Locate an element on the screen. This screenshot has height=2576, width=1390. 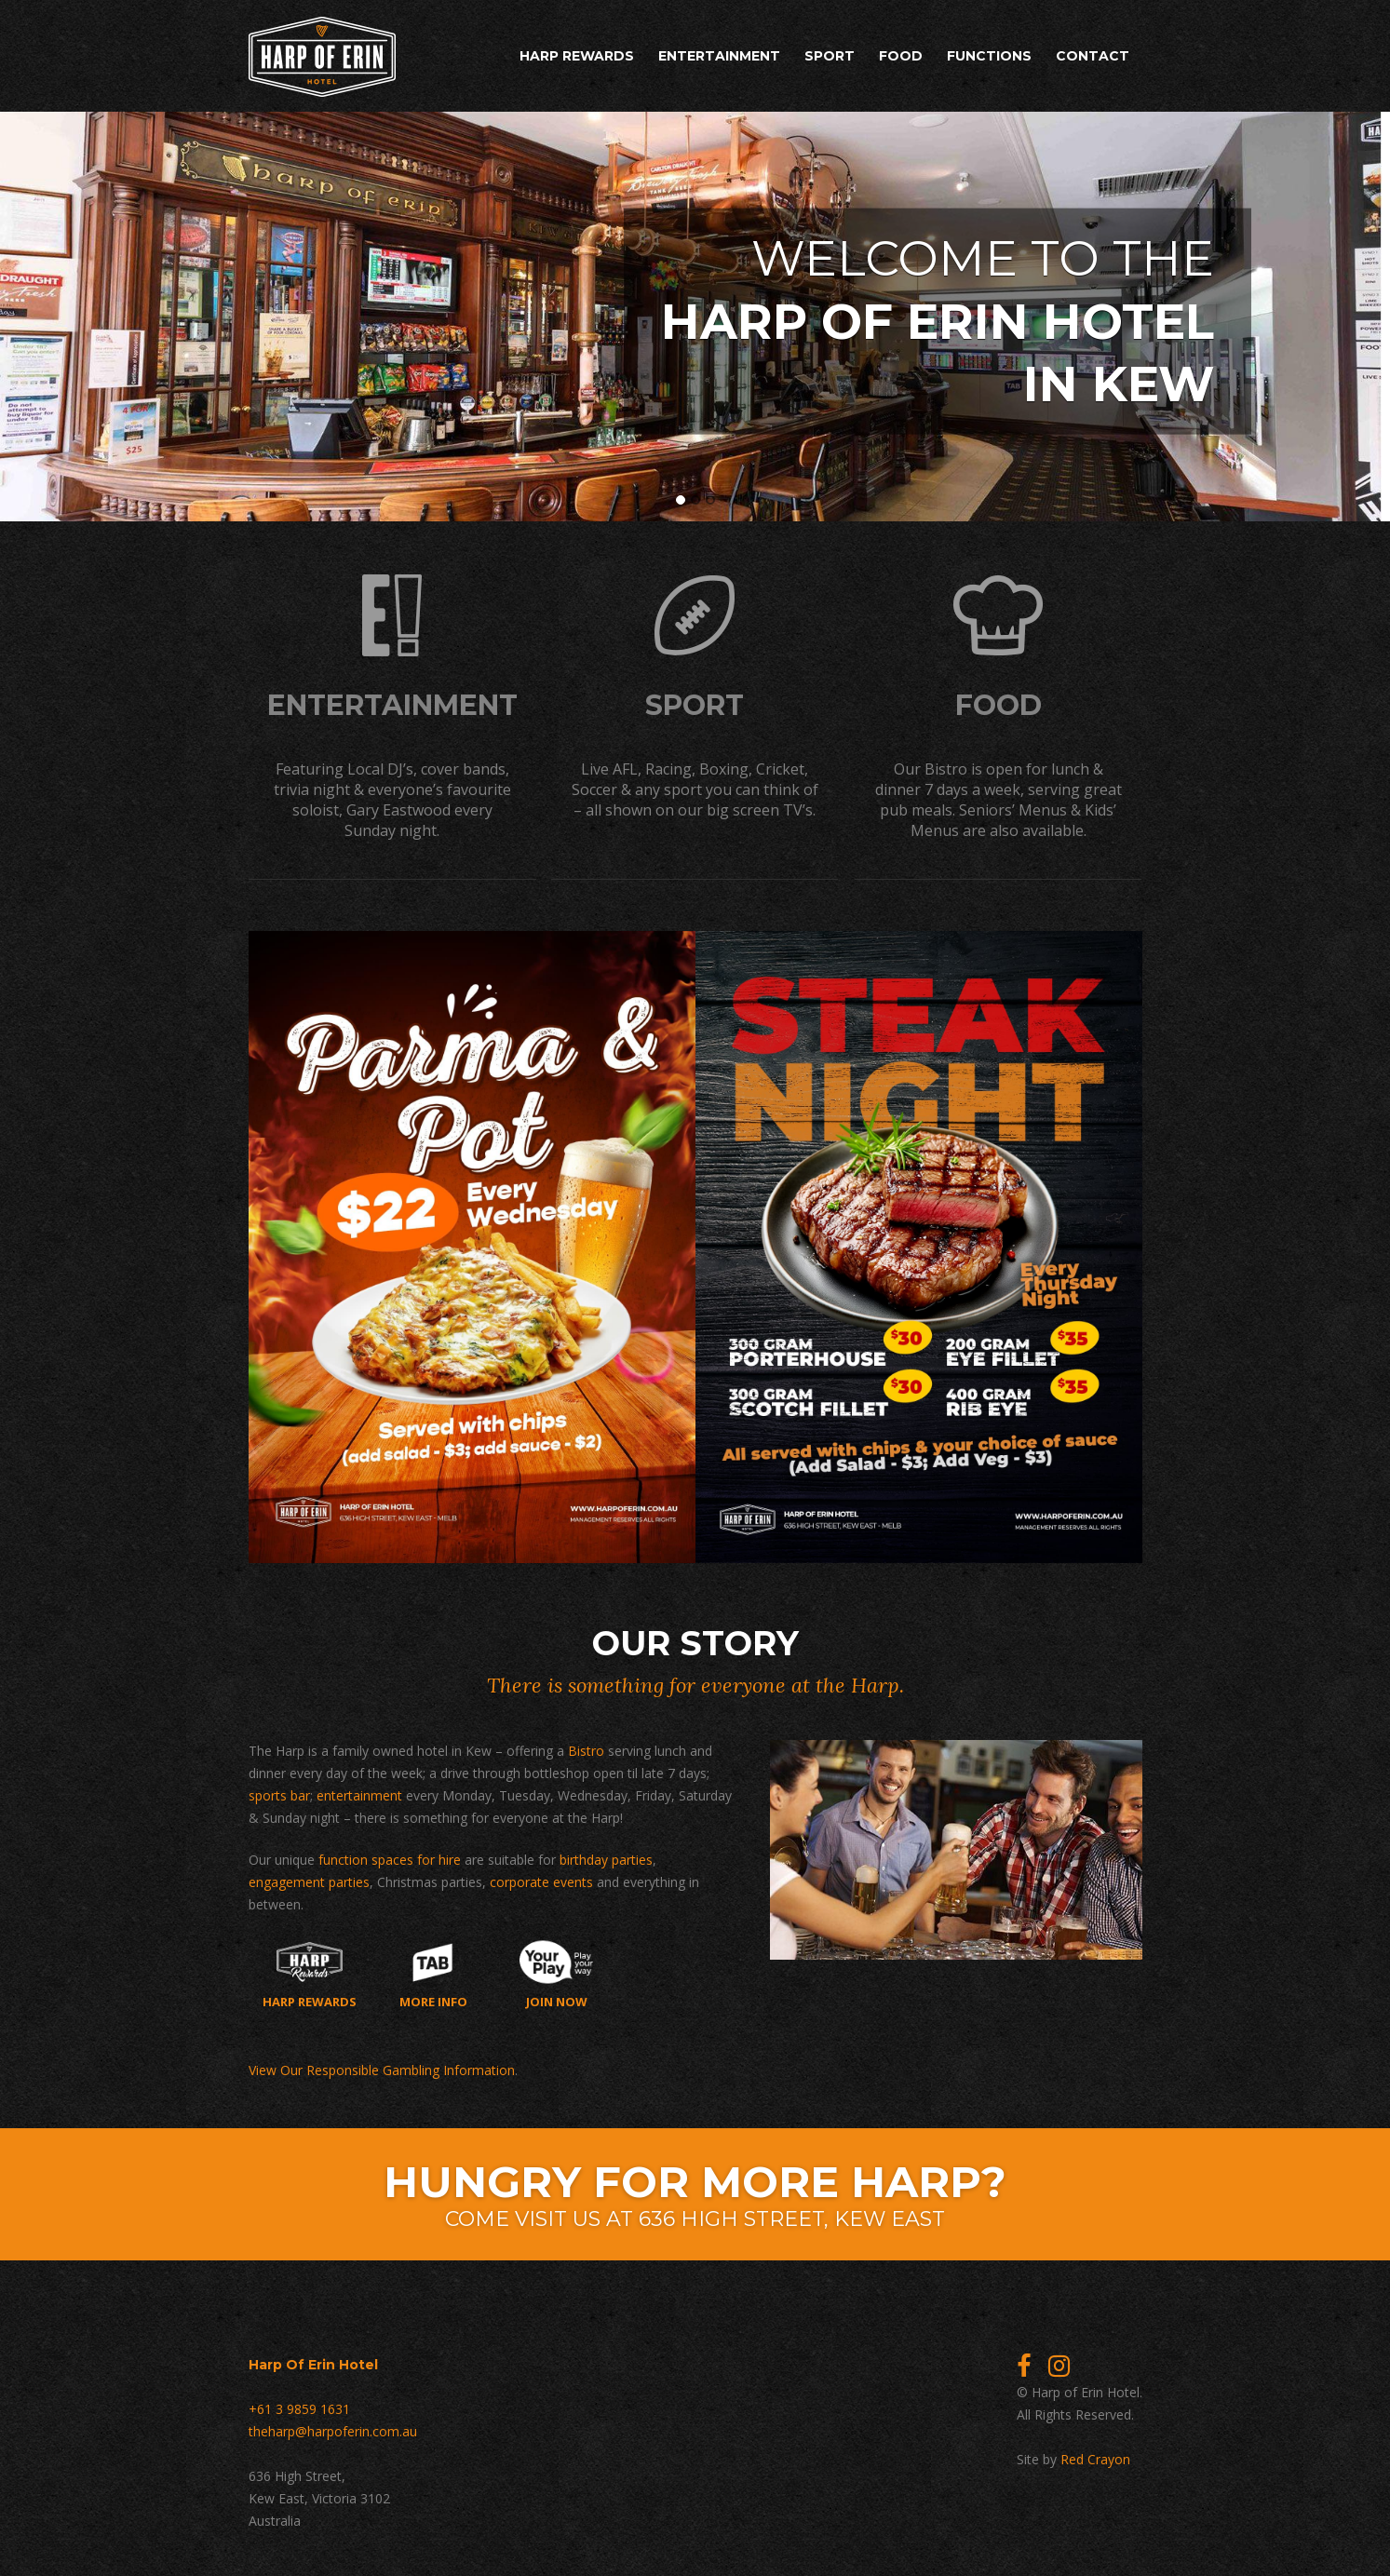
Bistro is located at coordinates (586, 1748).